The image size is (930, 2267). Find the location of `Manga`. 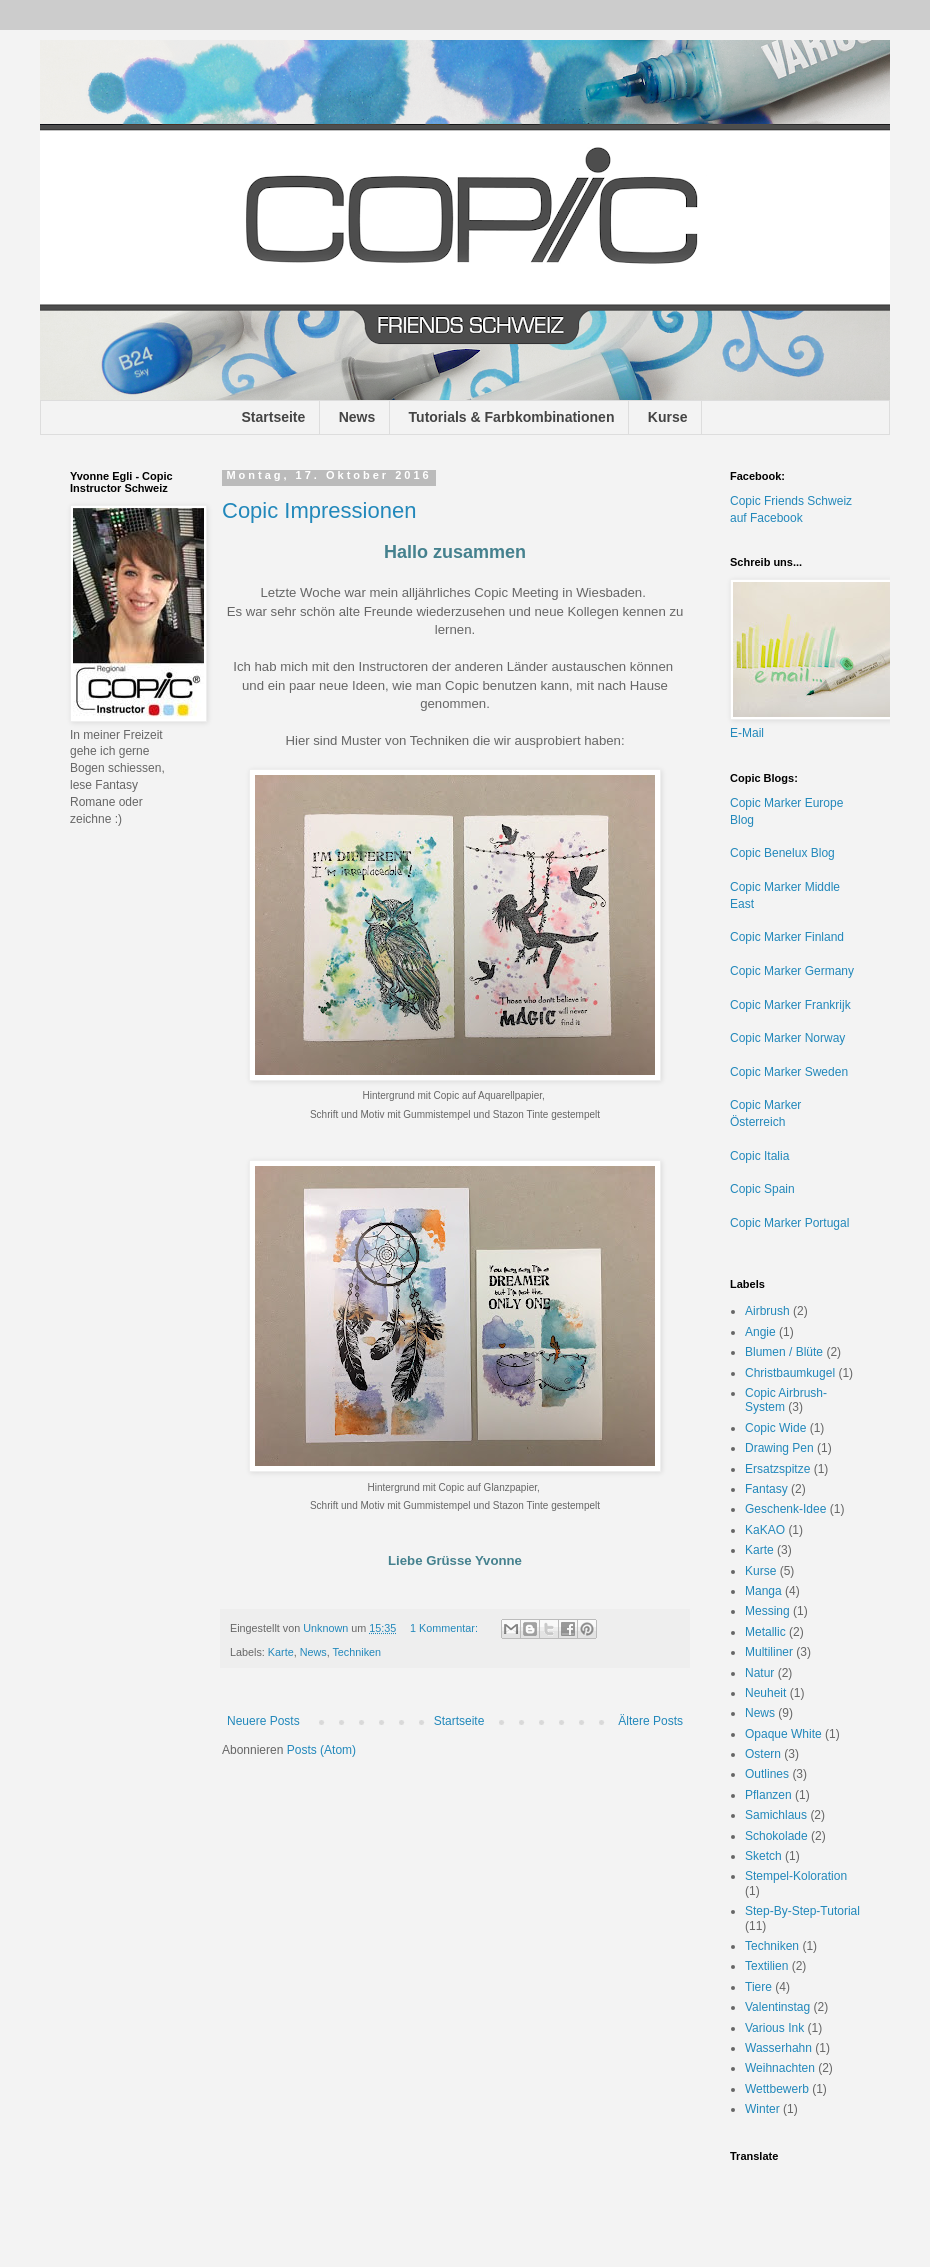

Manga is located at coordinates (763, 1591).